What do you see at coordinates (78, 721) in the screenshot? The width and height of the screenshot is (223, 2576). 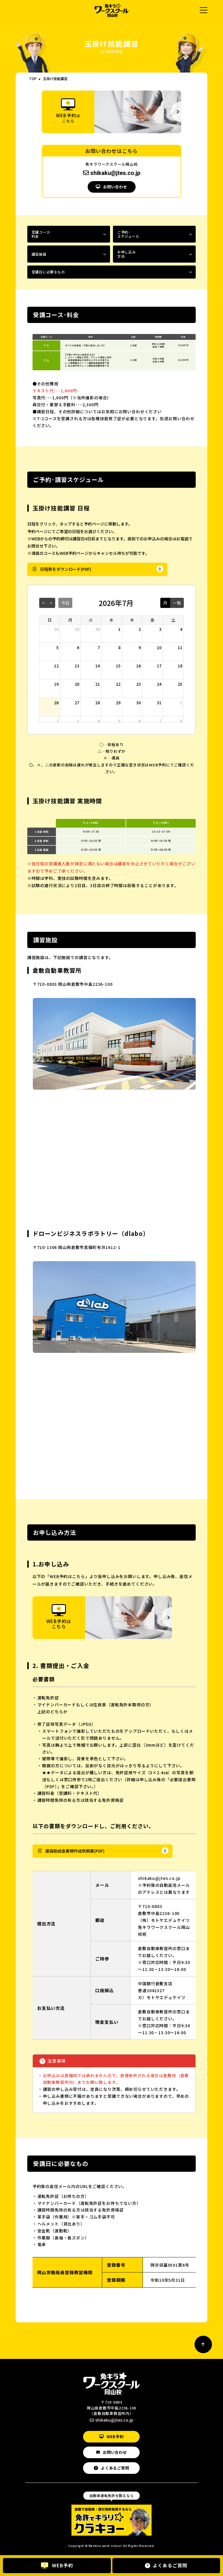 I see `3 [2026年8月3日]` at bounding box center [78, 721].